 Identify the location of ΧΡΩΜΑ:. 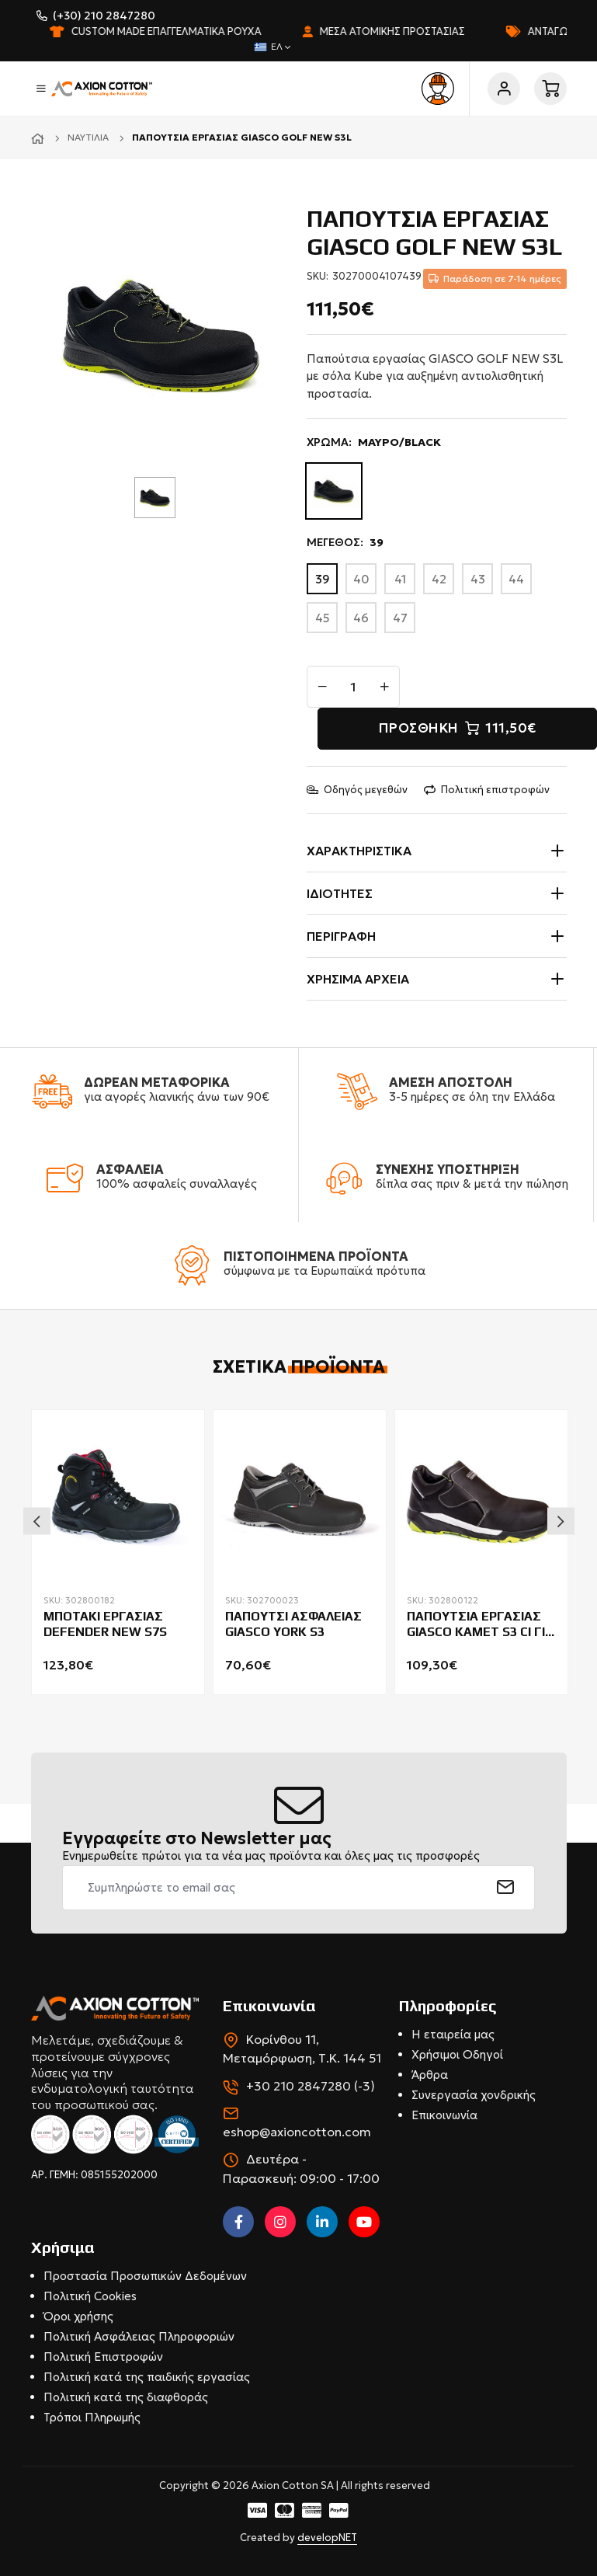
(374, 442).